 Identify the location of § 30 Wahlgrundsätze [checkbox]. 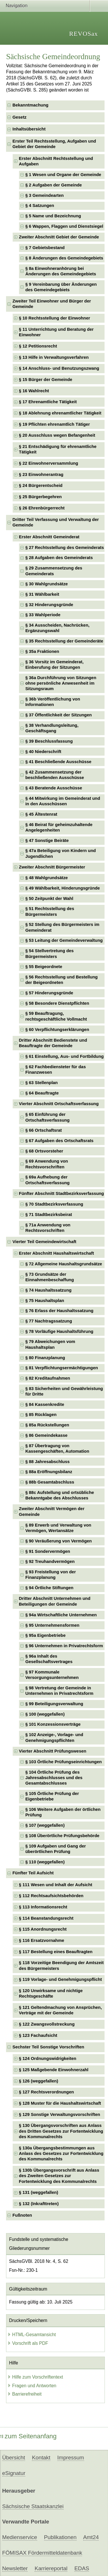
(46, 584).